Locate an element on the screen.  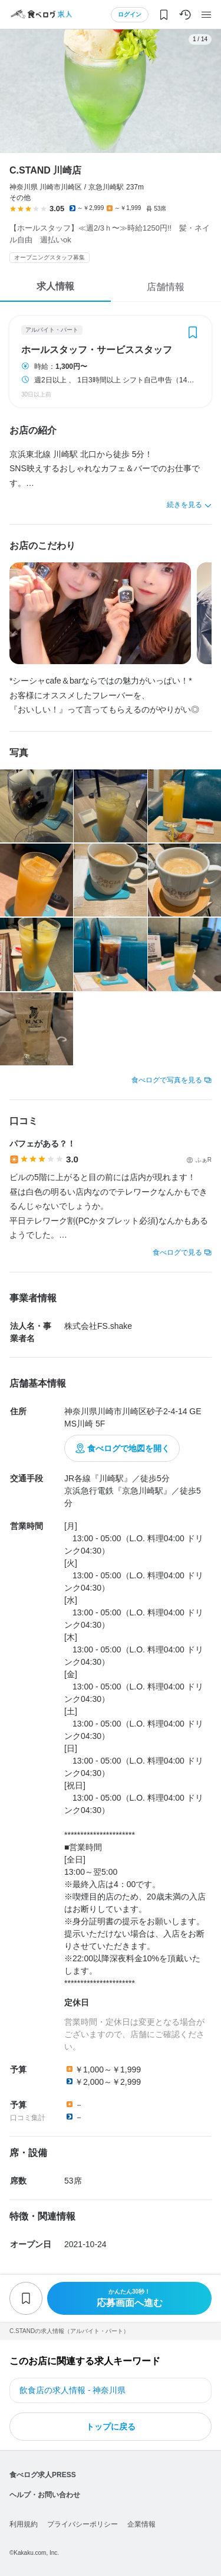
食べログで見る is located at coordinates (177, 1252).